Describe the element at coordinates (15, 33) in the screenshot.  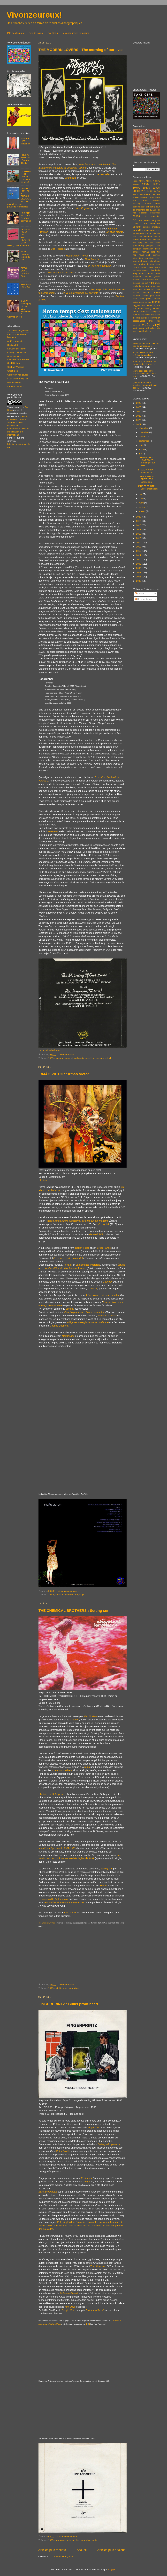
I see `Pile de disques` at that location.